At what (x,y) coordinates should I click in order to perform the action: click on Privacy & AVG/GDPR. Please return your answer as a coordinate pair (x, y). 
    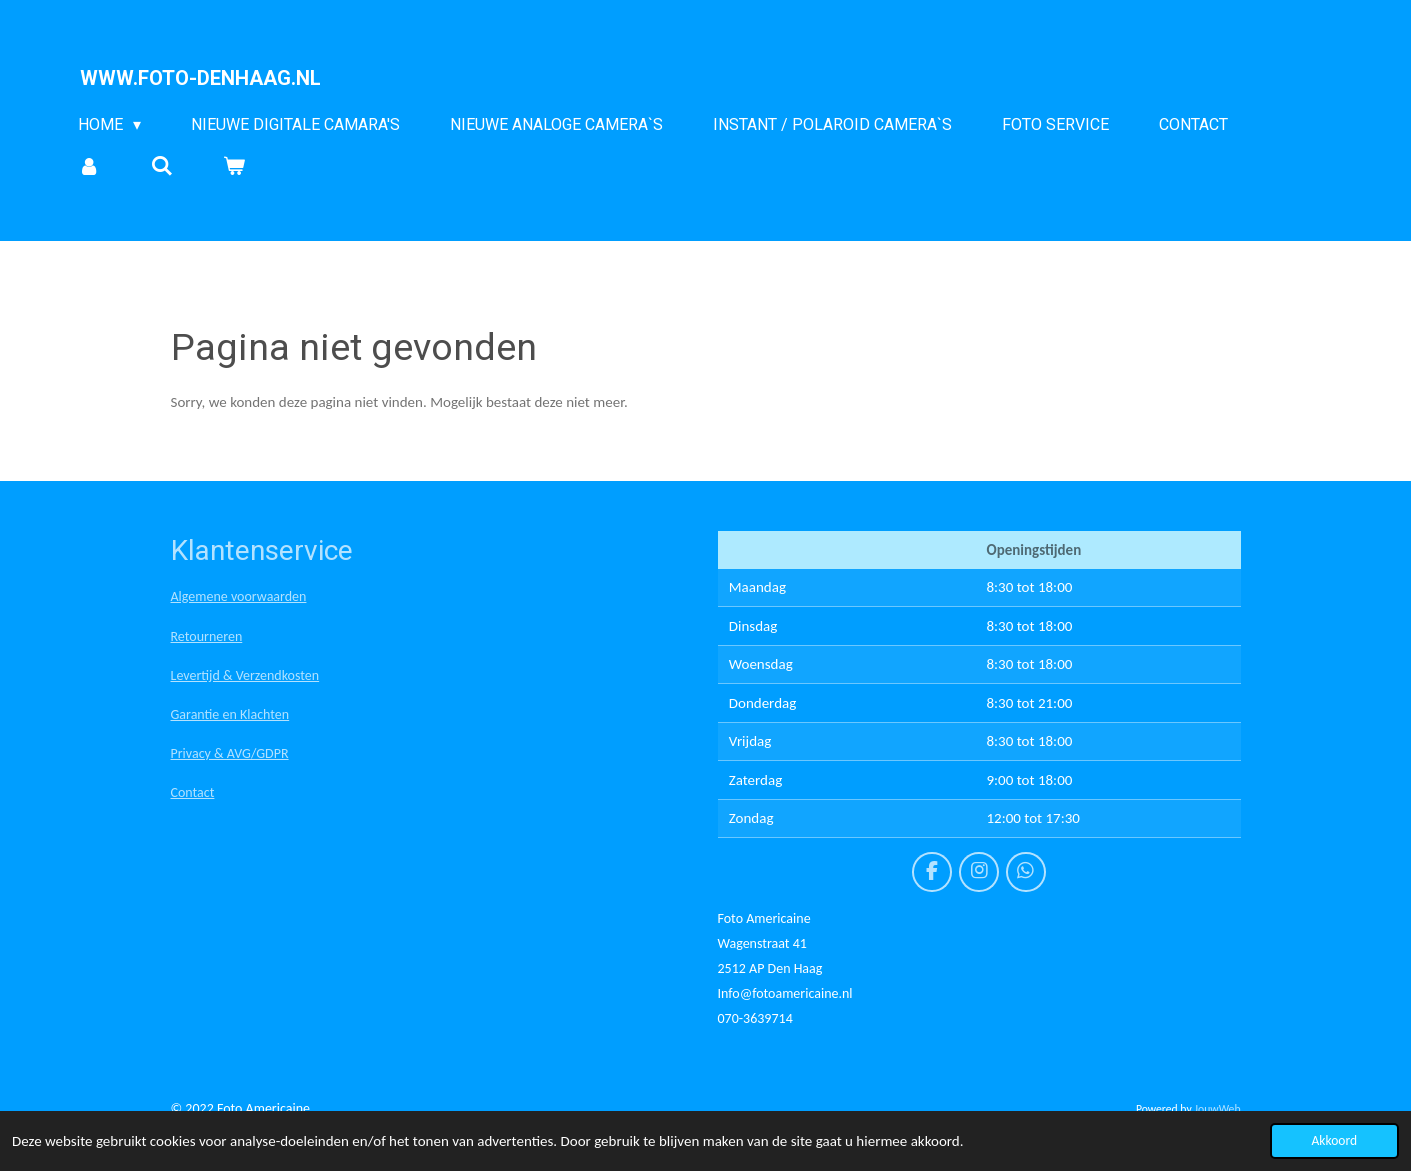
    Looking at the image, I should click on (230, 753).